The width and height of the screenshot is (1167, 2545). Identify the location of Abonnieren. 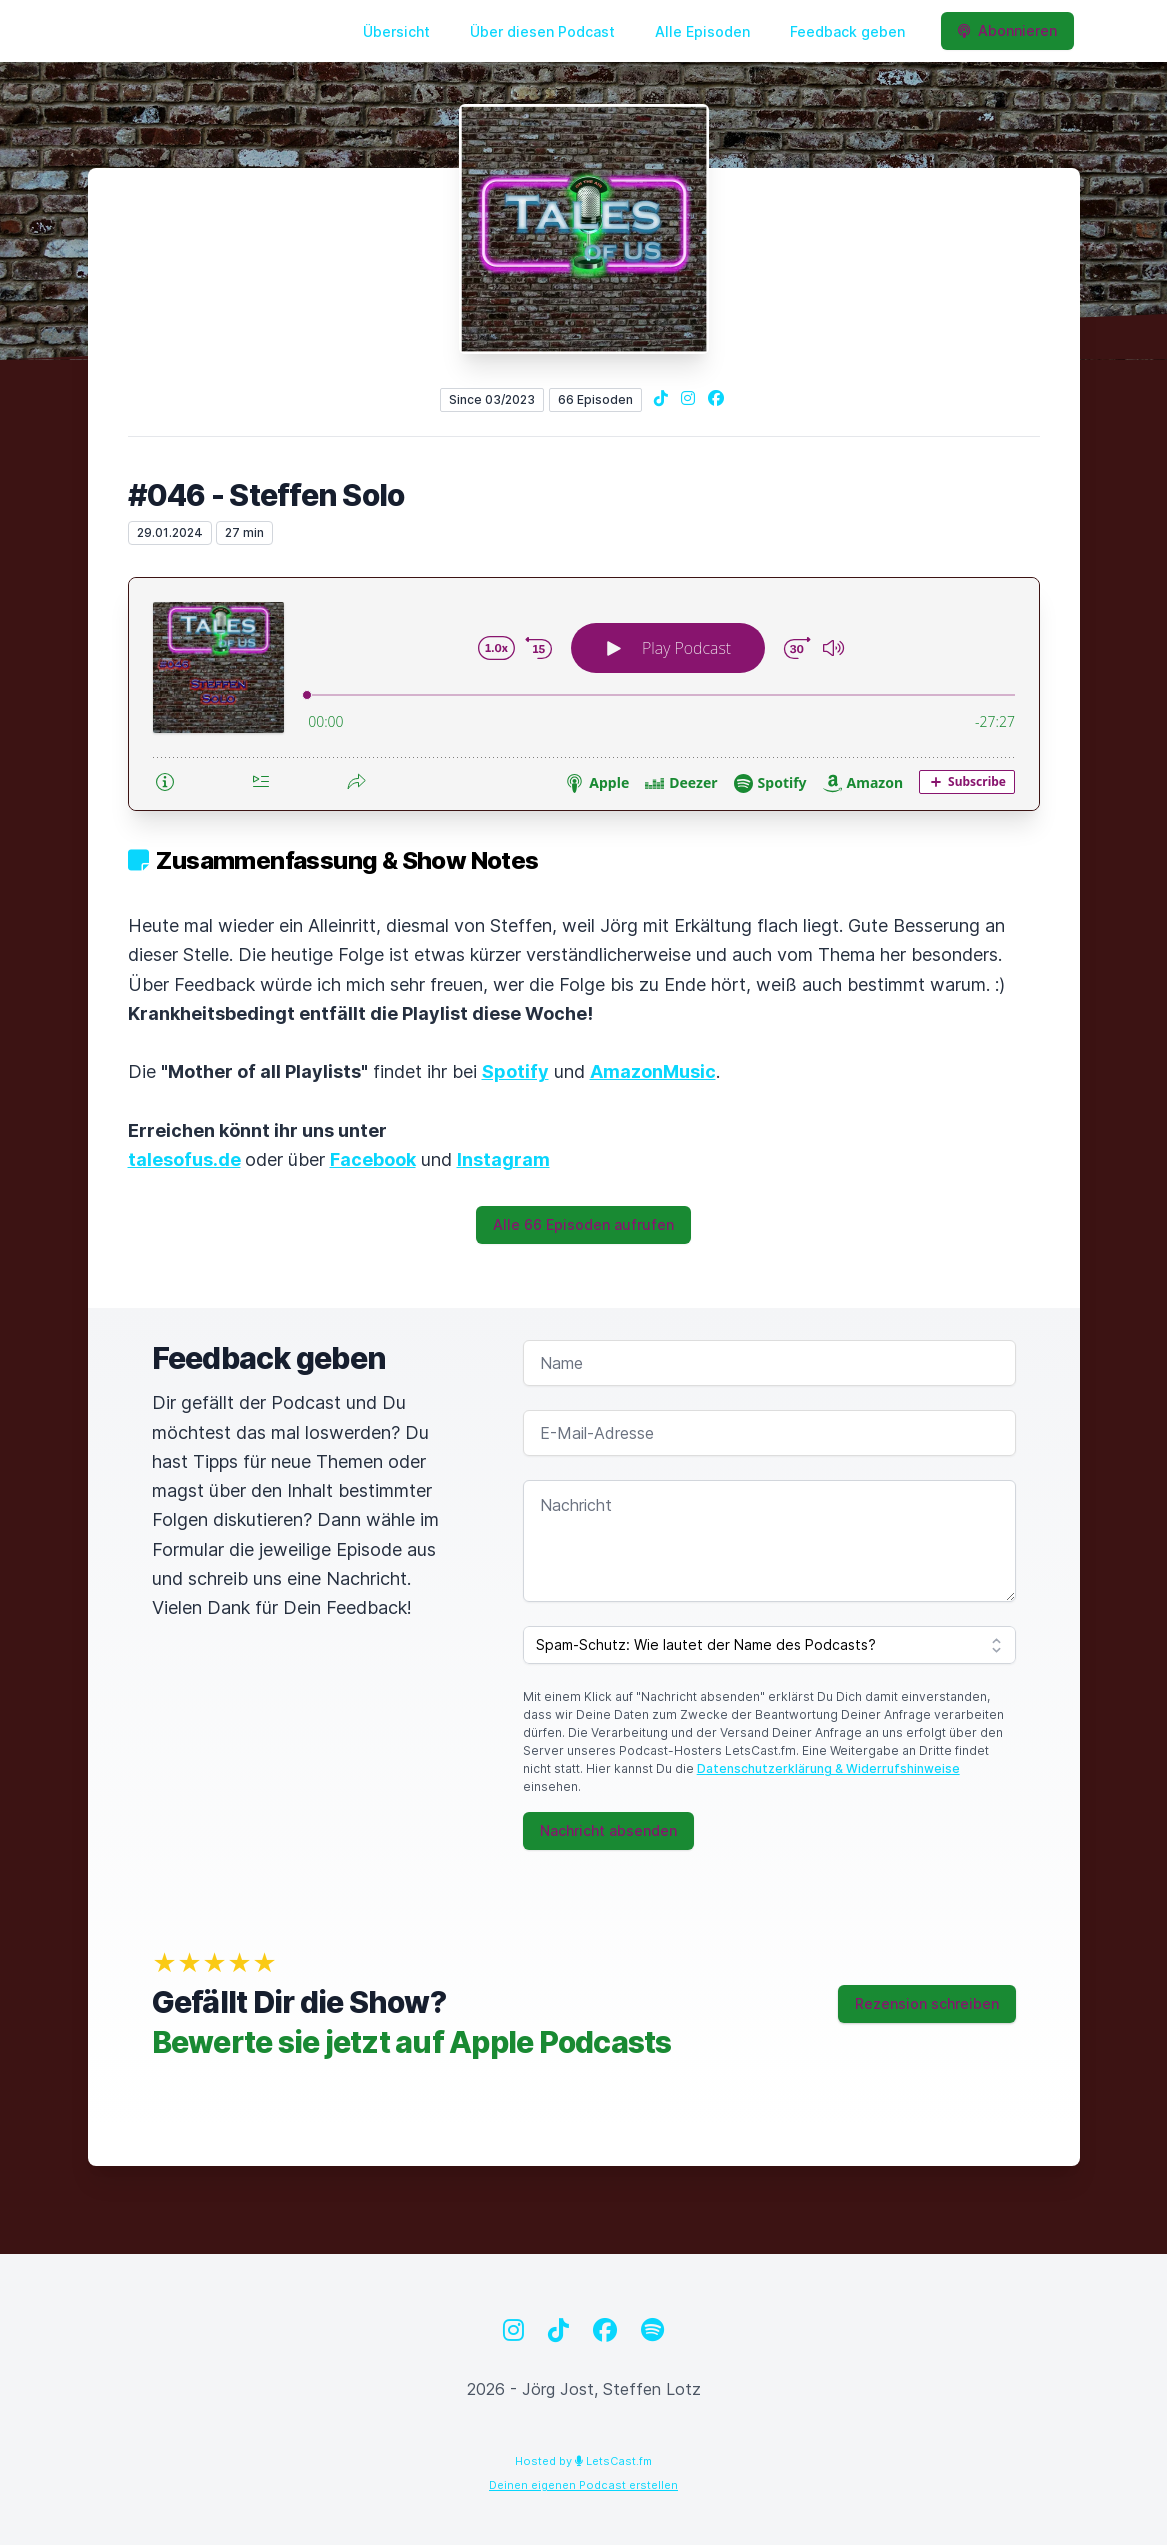
(1007, 30).